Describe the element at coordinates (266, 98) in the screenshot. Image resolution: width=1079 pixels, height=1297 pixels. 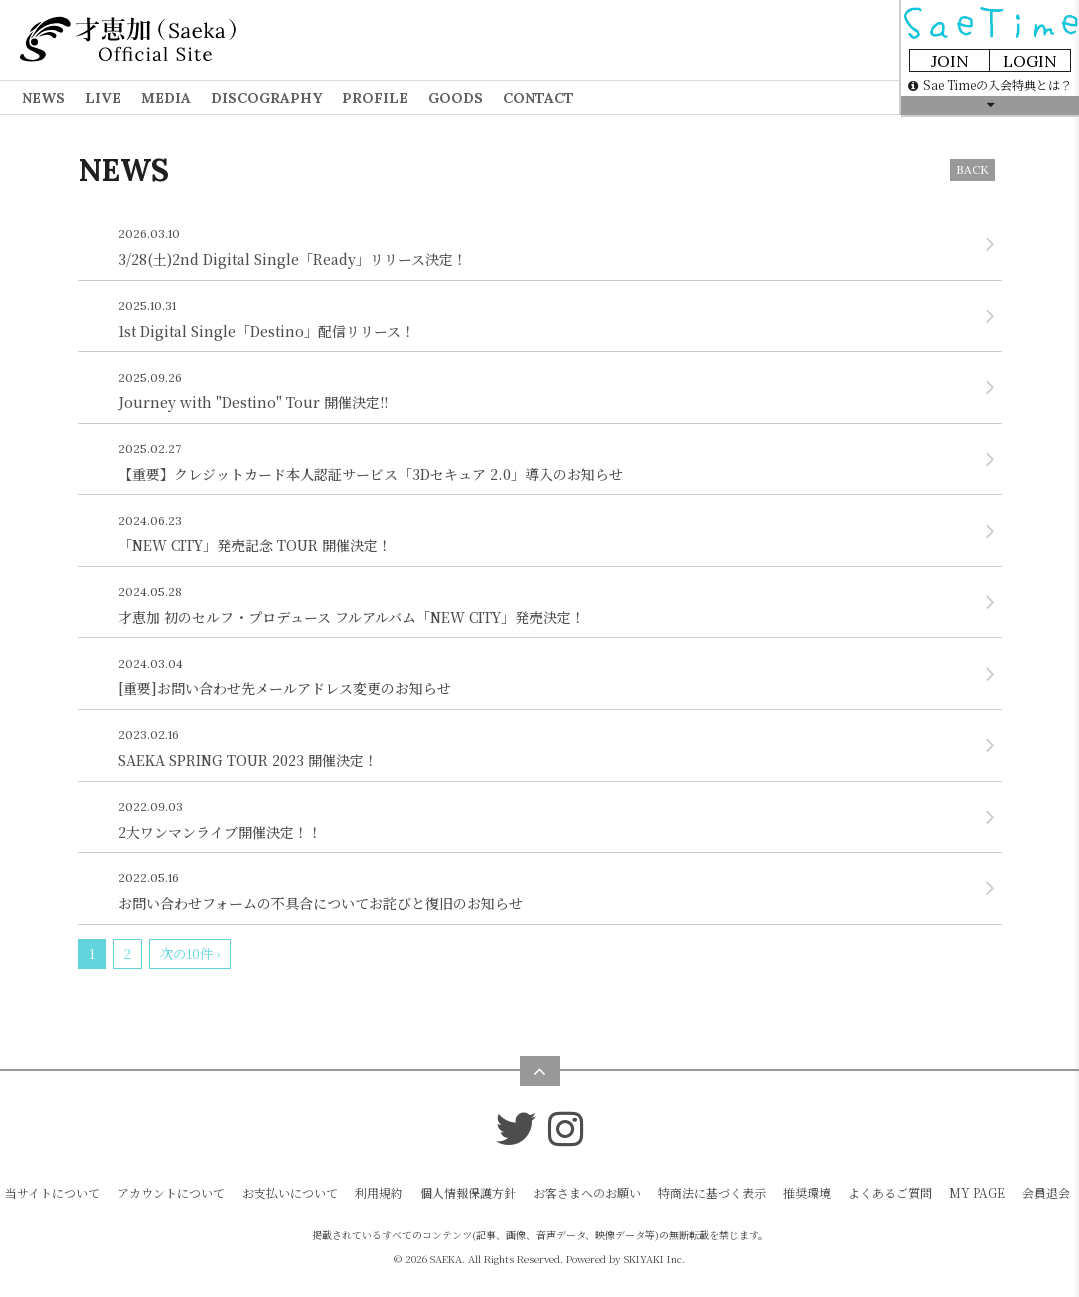
I see `DISCOGRAPHY` at that location.